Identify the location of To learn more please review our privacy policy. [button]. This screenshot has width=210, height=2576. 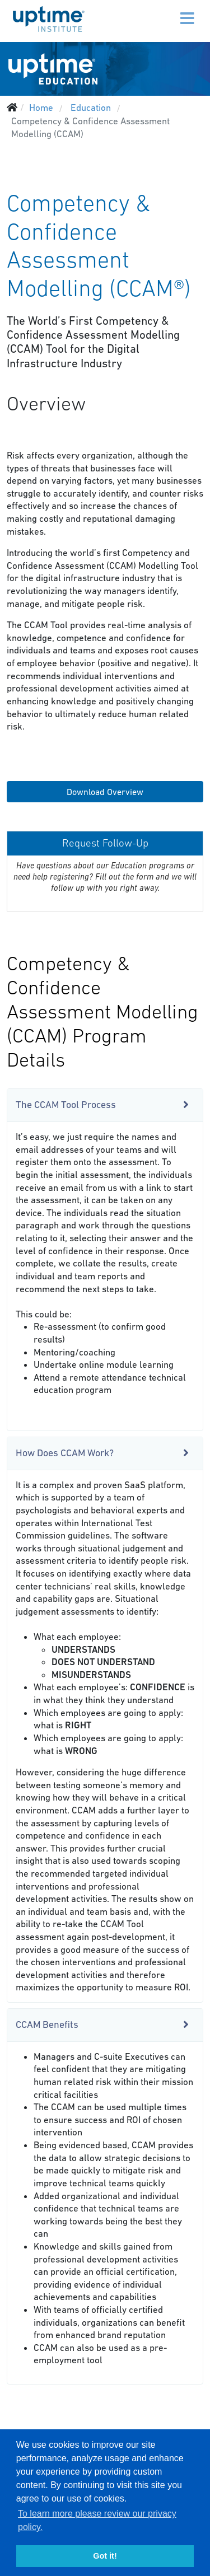
(97, 2520).